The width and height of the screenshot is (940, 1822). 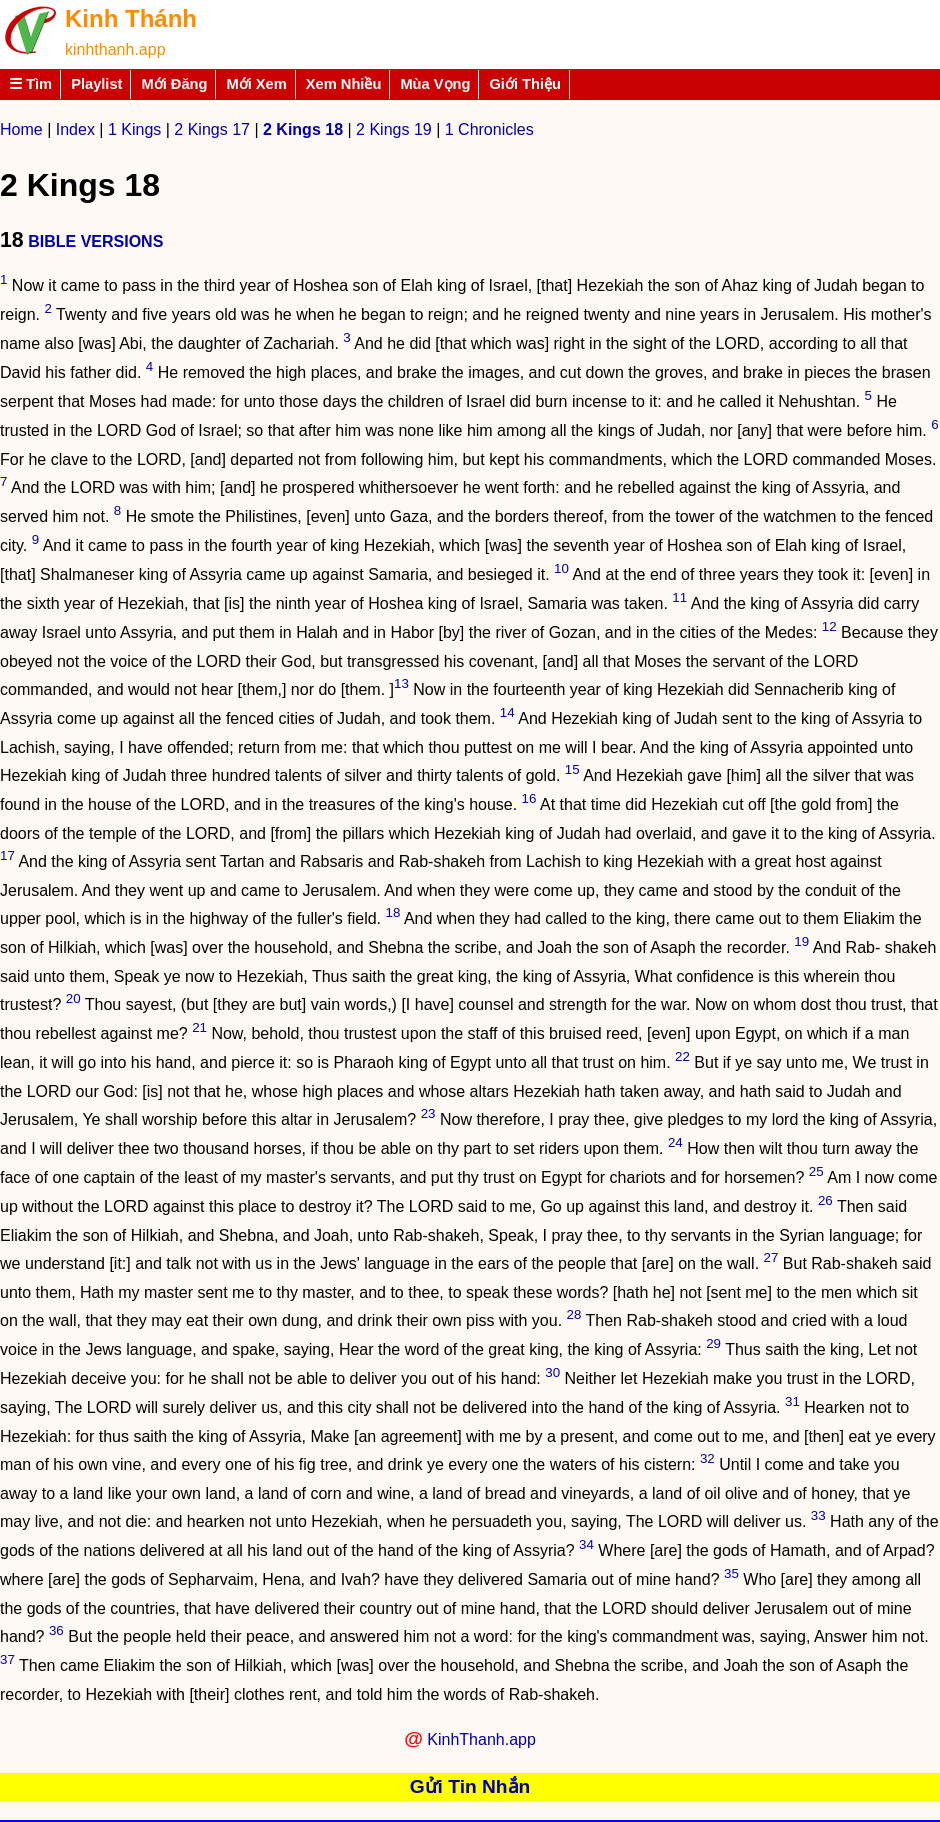 I want to click on 2 Kings 17, so click(x=212, y=129).